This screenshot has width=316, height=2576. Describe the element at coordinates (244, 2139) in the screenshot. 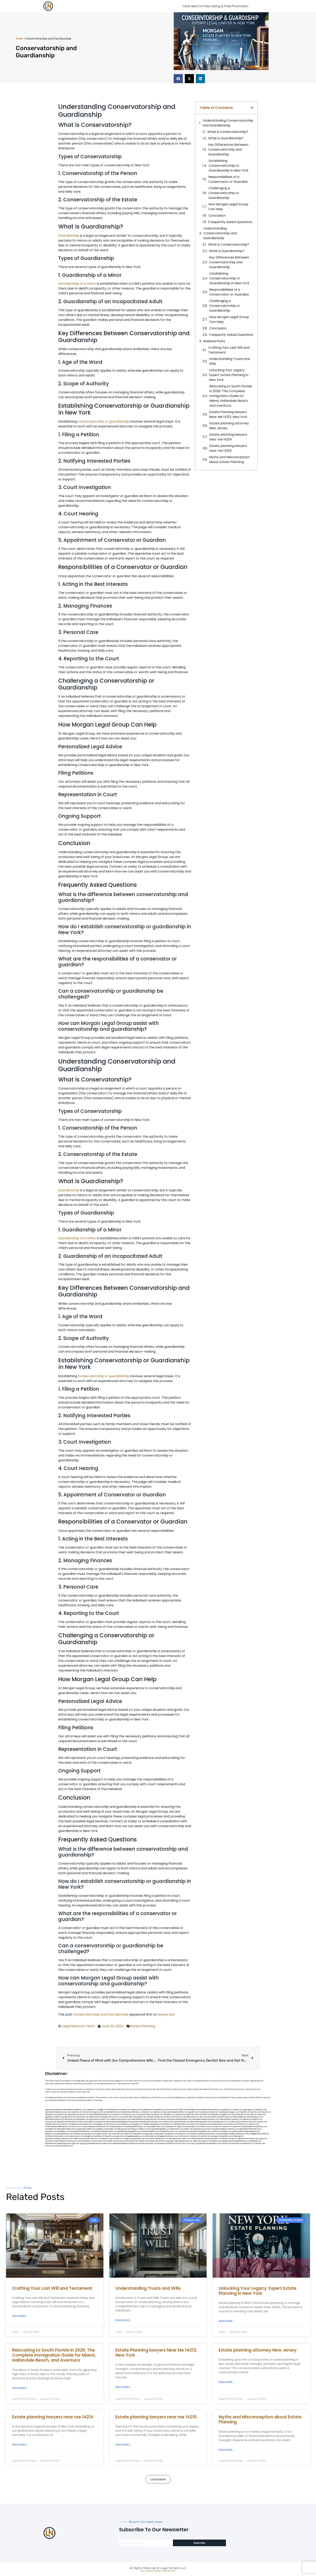

I see `depsites.com` at that location.